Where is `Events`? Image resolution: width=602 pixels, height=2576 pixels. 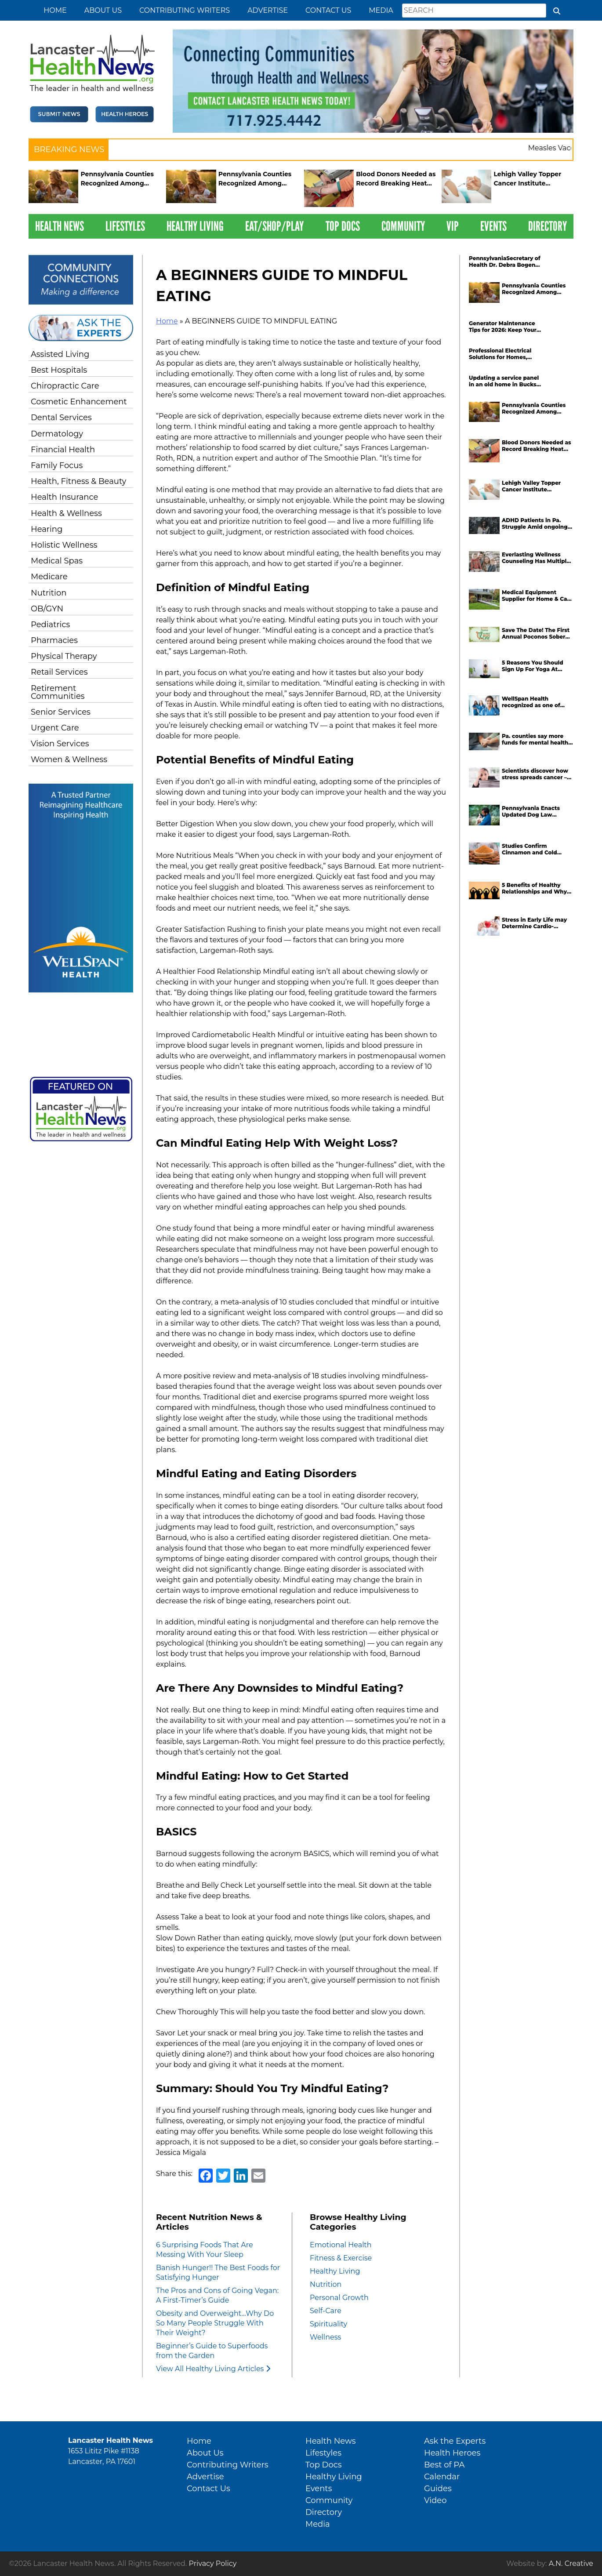 Events is located at coordinates (493, 226).